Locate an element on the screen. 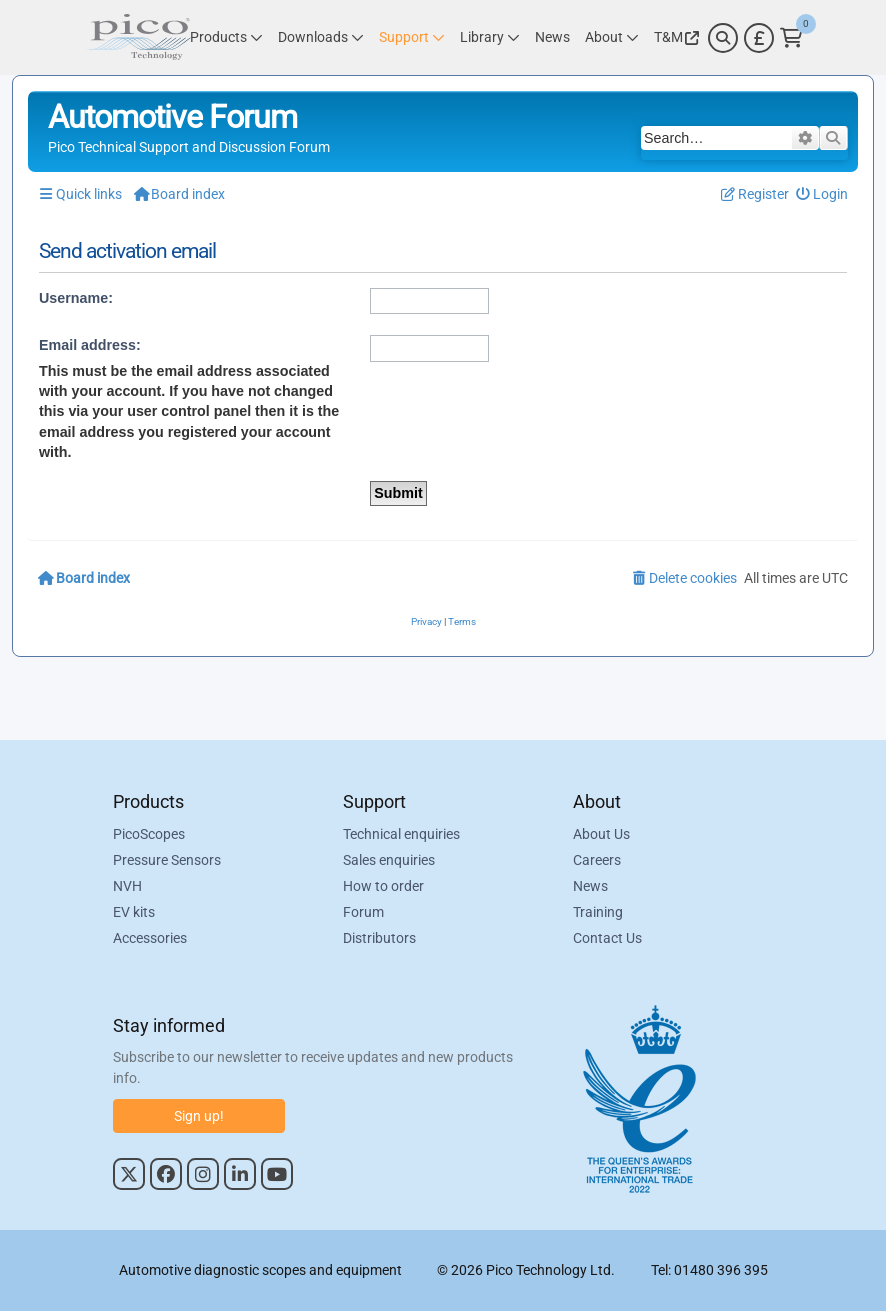 This screenshot has width=886, height=1311. NVH is located at coordinates (127, 886).